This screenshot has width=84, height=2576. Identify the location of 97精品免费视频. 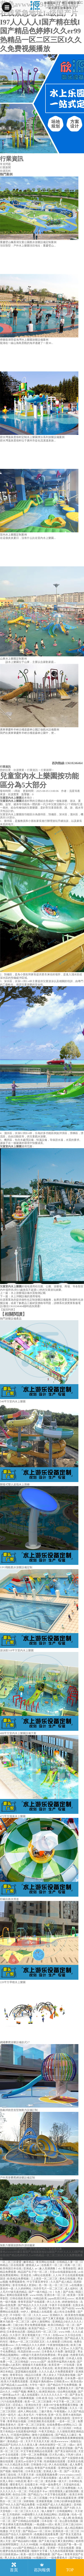
(58, 2408).